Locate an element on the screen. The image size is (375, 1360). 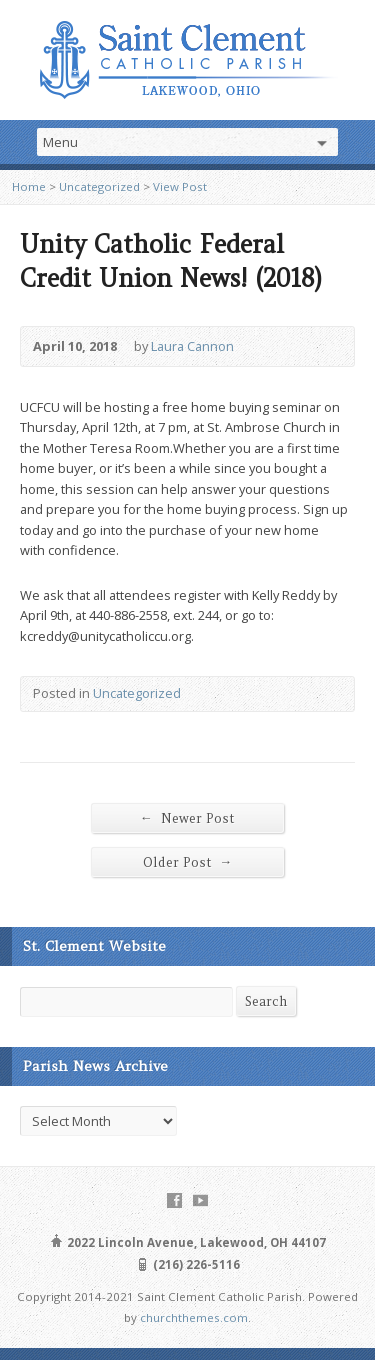
churchthemes.com is located at coordinates (194, 1317).